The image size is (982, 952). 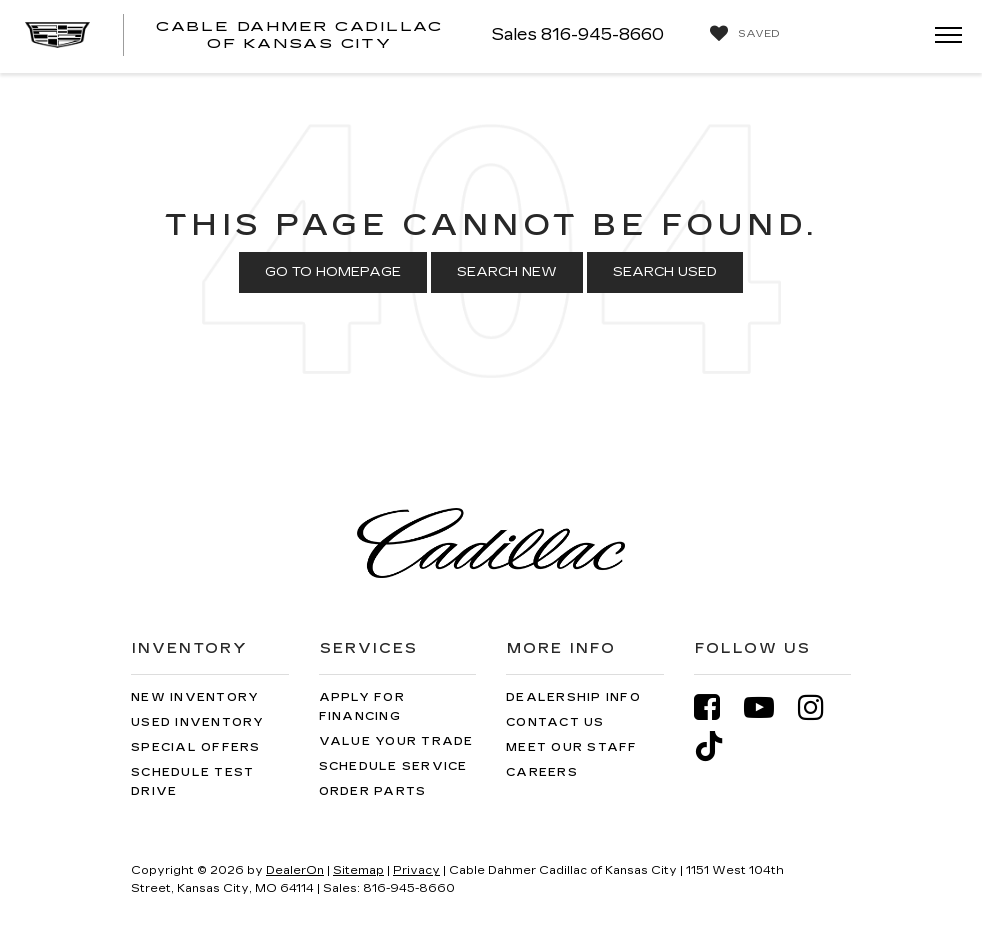 What do you see at coordinates (416, 870) in the screenshot?
I see `Privacy` at bounding box center [416, 870].